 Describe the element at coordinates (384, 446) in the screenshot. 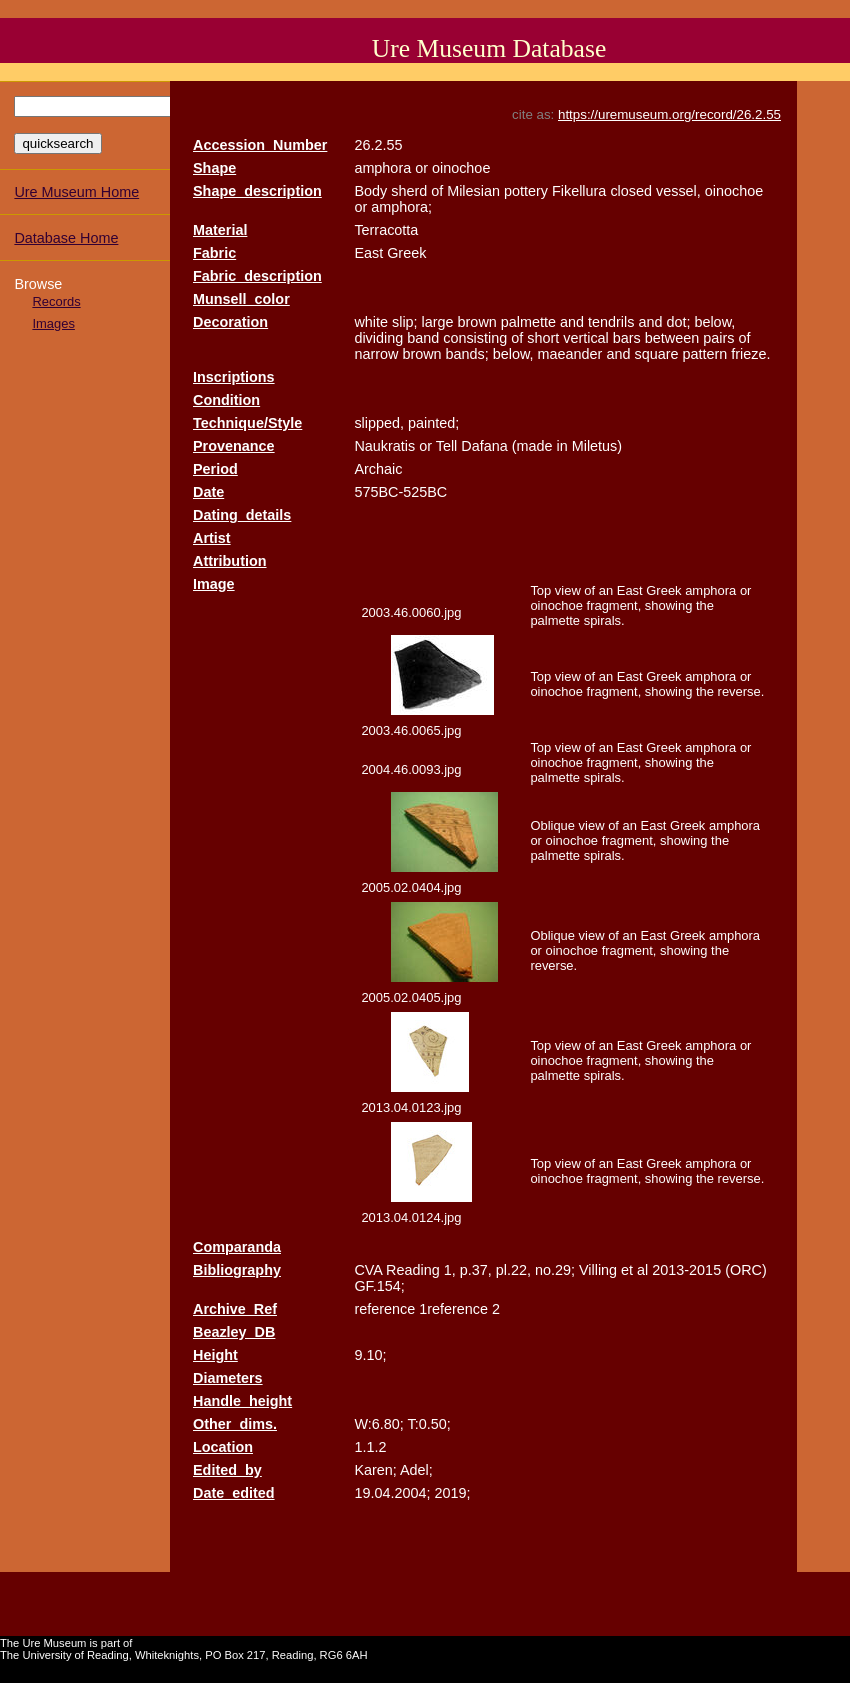

I see `Naukratis` at that location.